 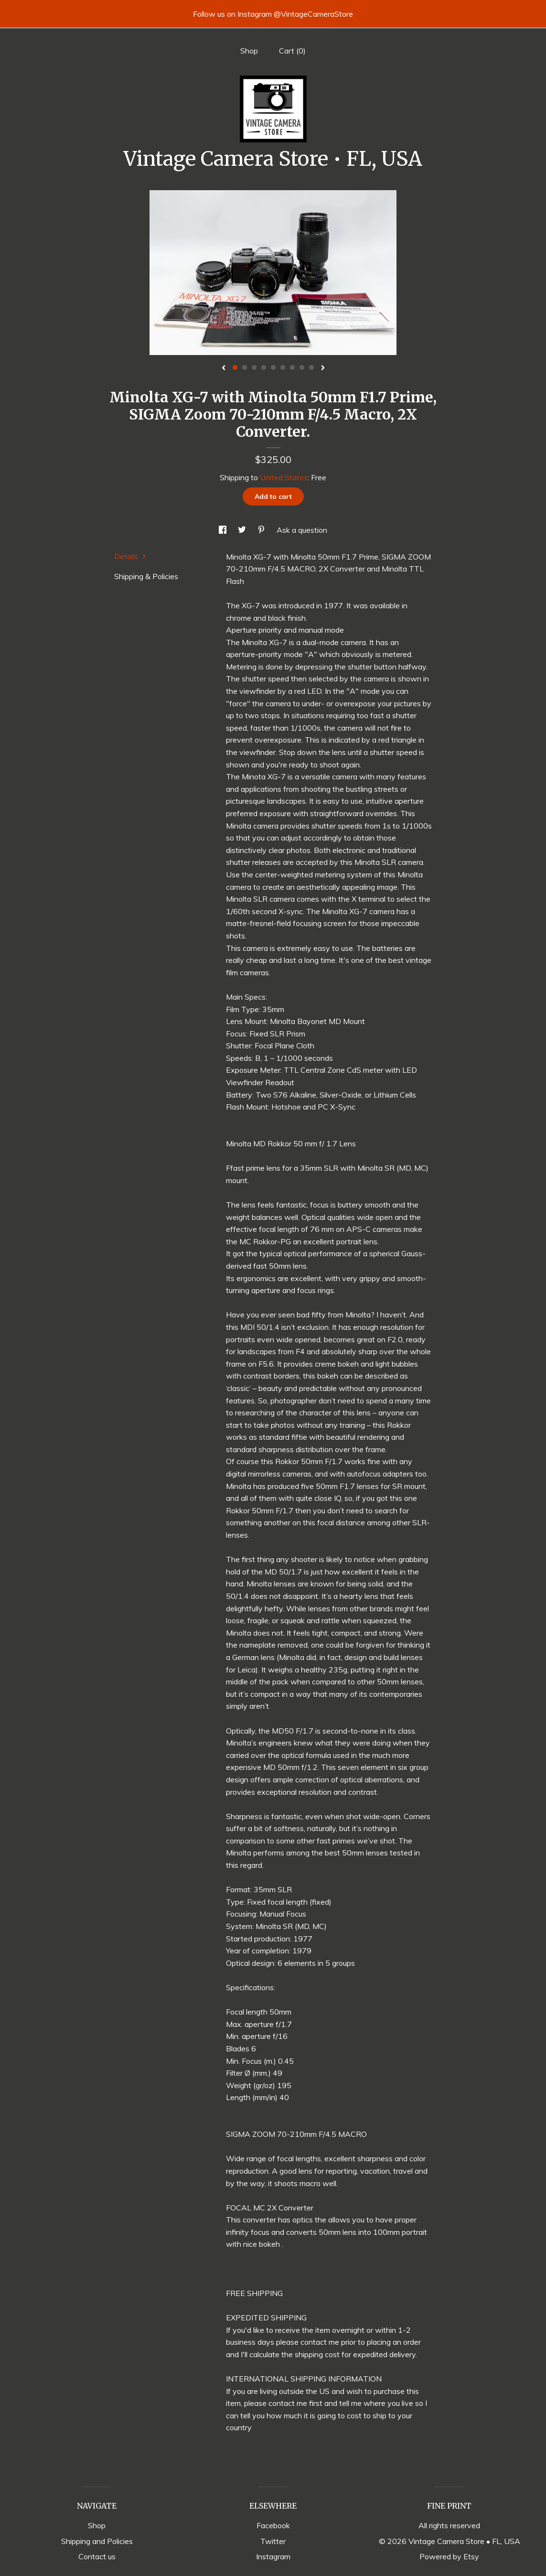 What do you see at coordinates (249, 50) in the screenshot?
I see `Shop` at bounding box center [249, 50].